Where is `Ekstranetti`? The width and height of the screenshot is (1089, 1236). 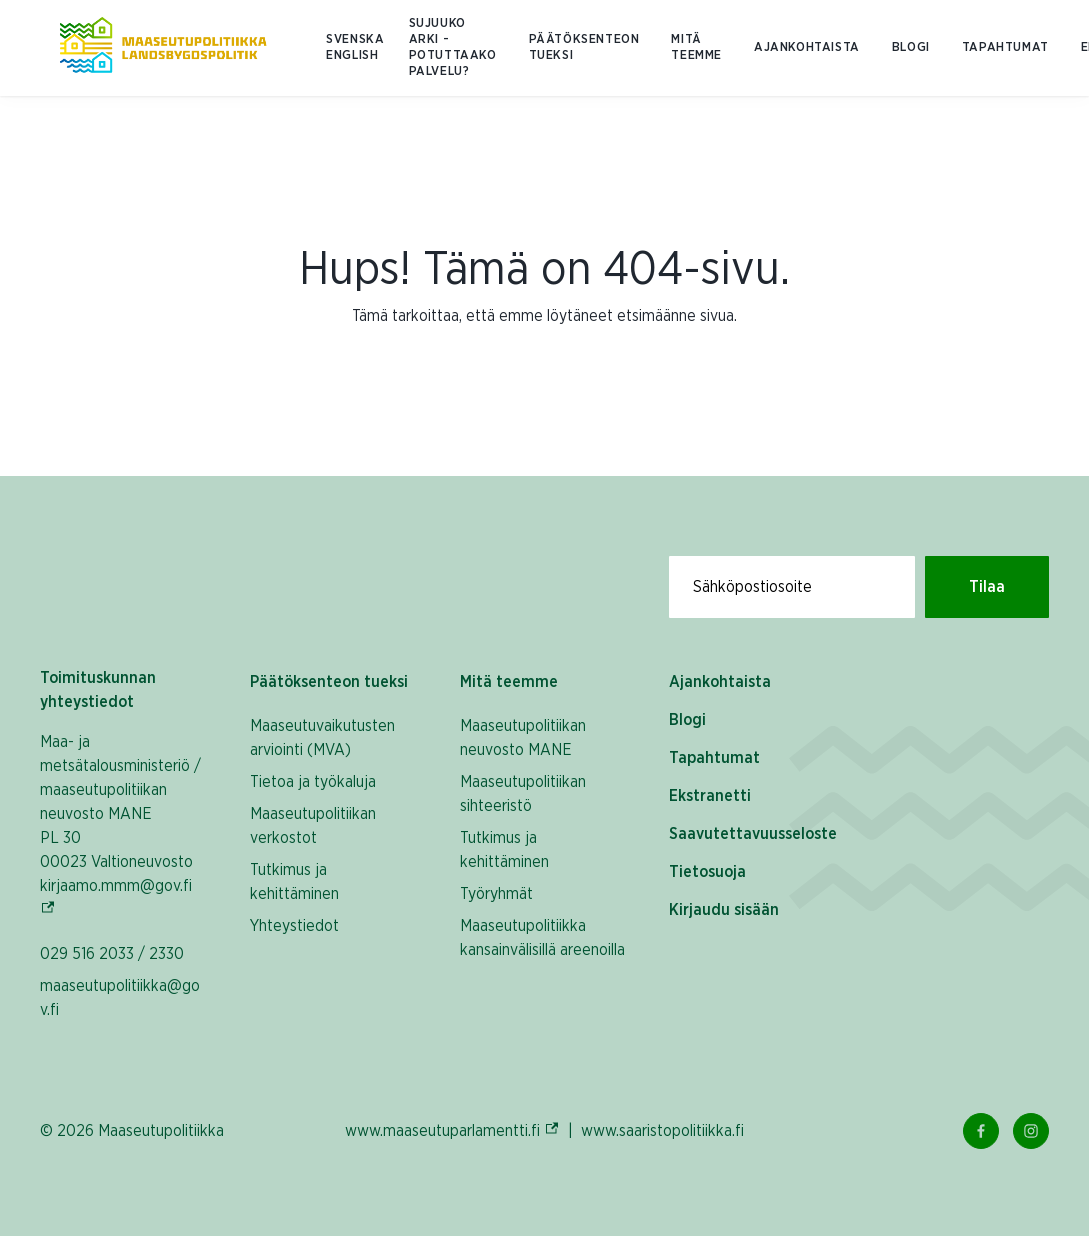 Ekstranetti is located at coordinates (710, 796).